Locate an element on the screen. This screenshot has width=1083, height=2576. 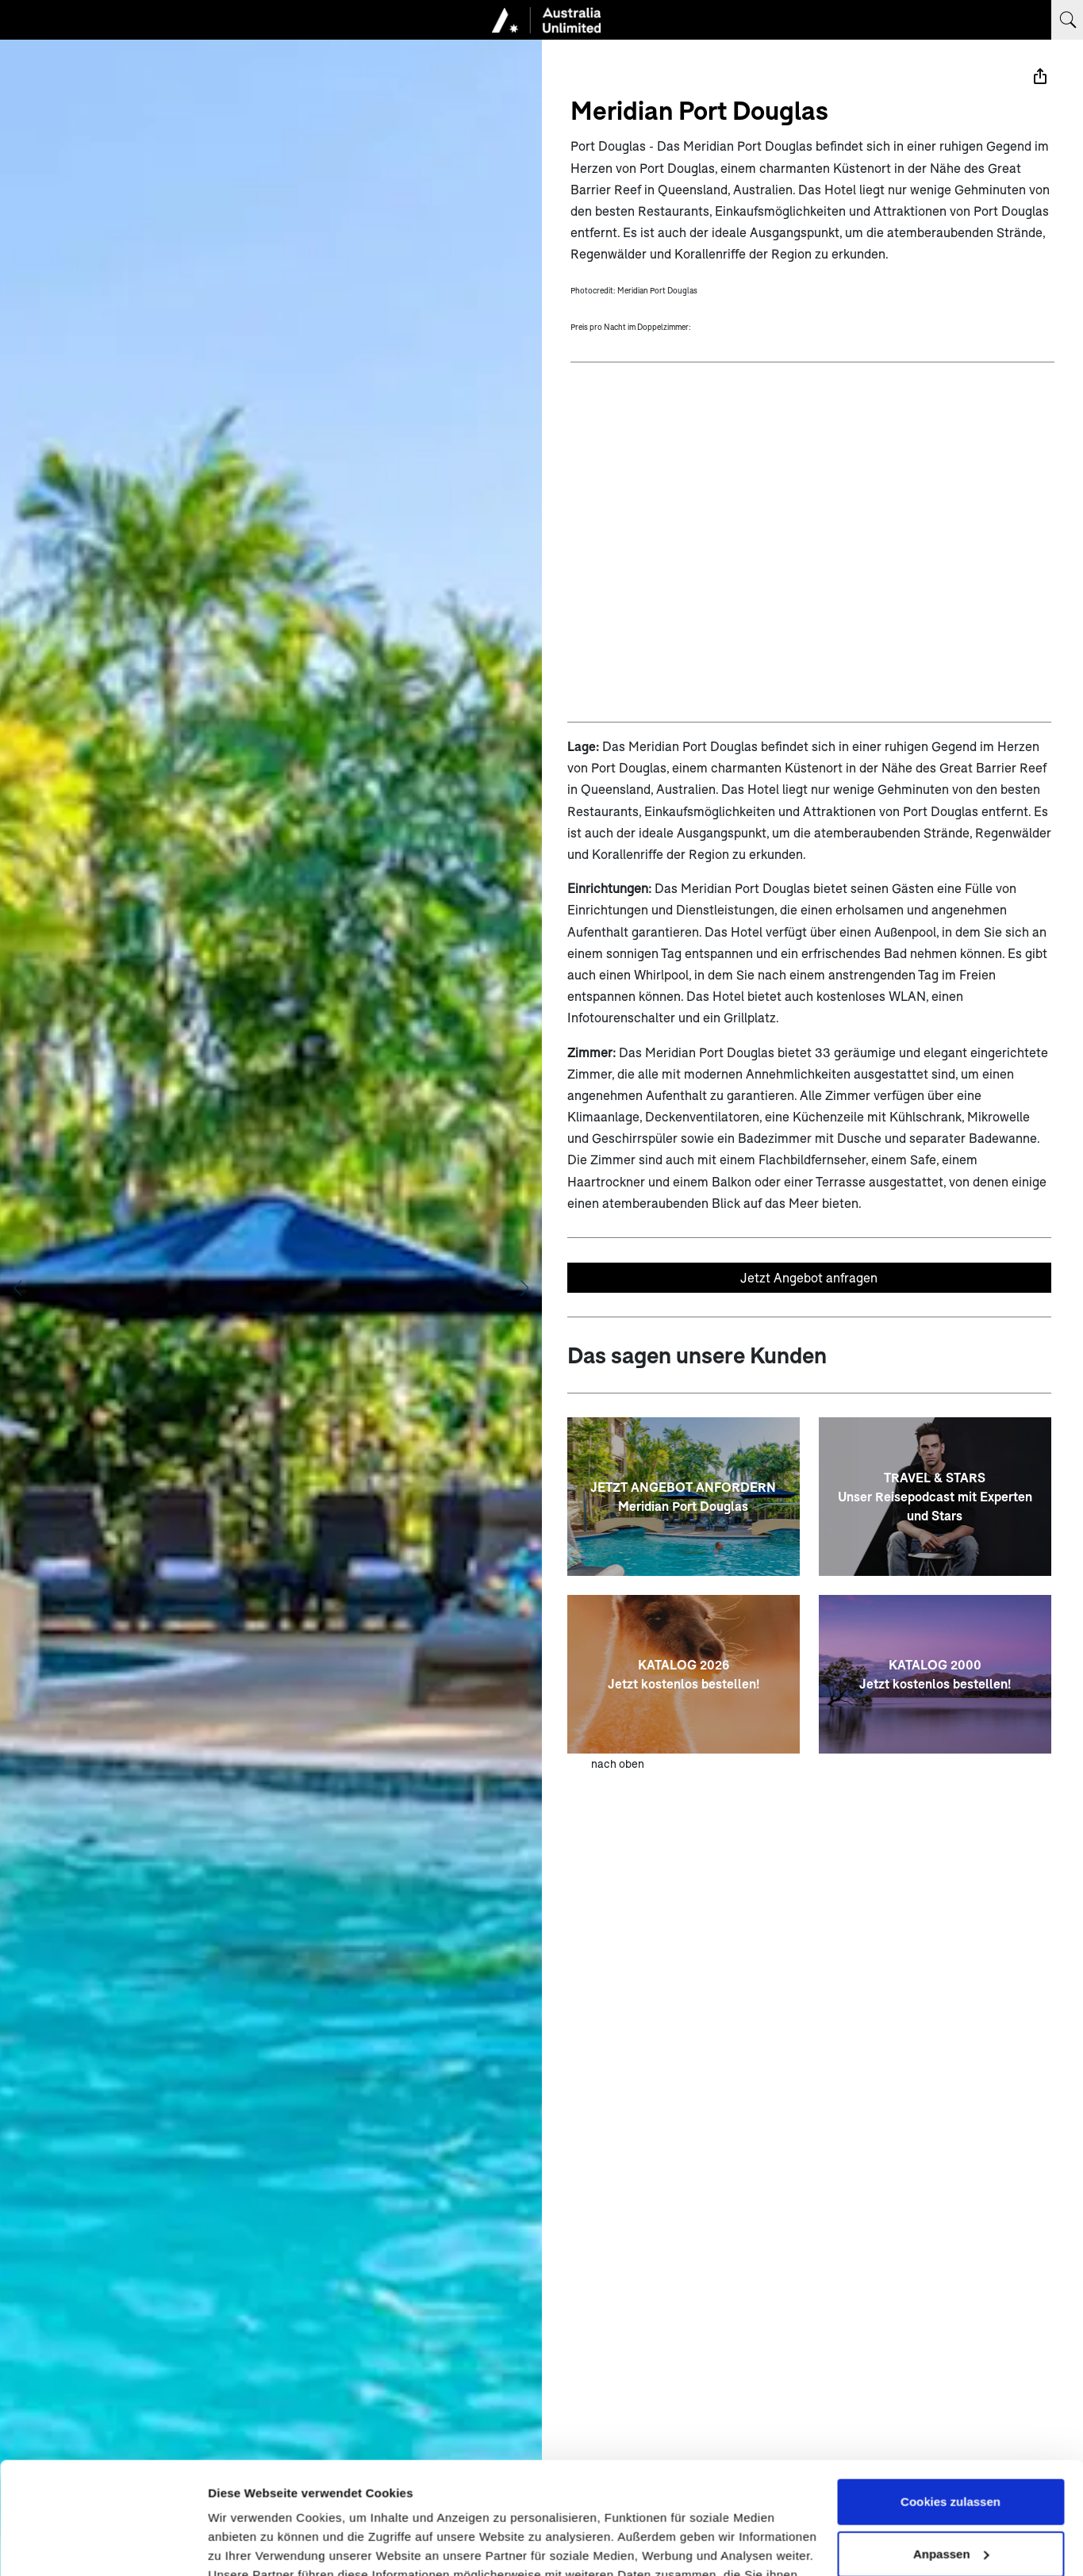
Details zeigen is located at coordinates (248, 2544).